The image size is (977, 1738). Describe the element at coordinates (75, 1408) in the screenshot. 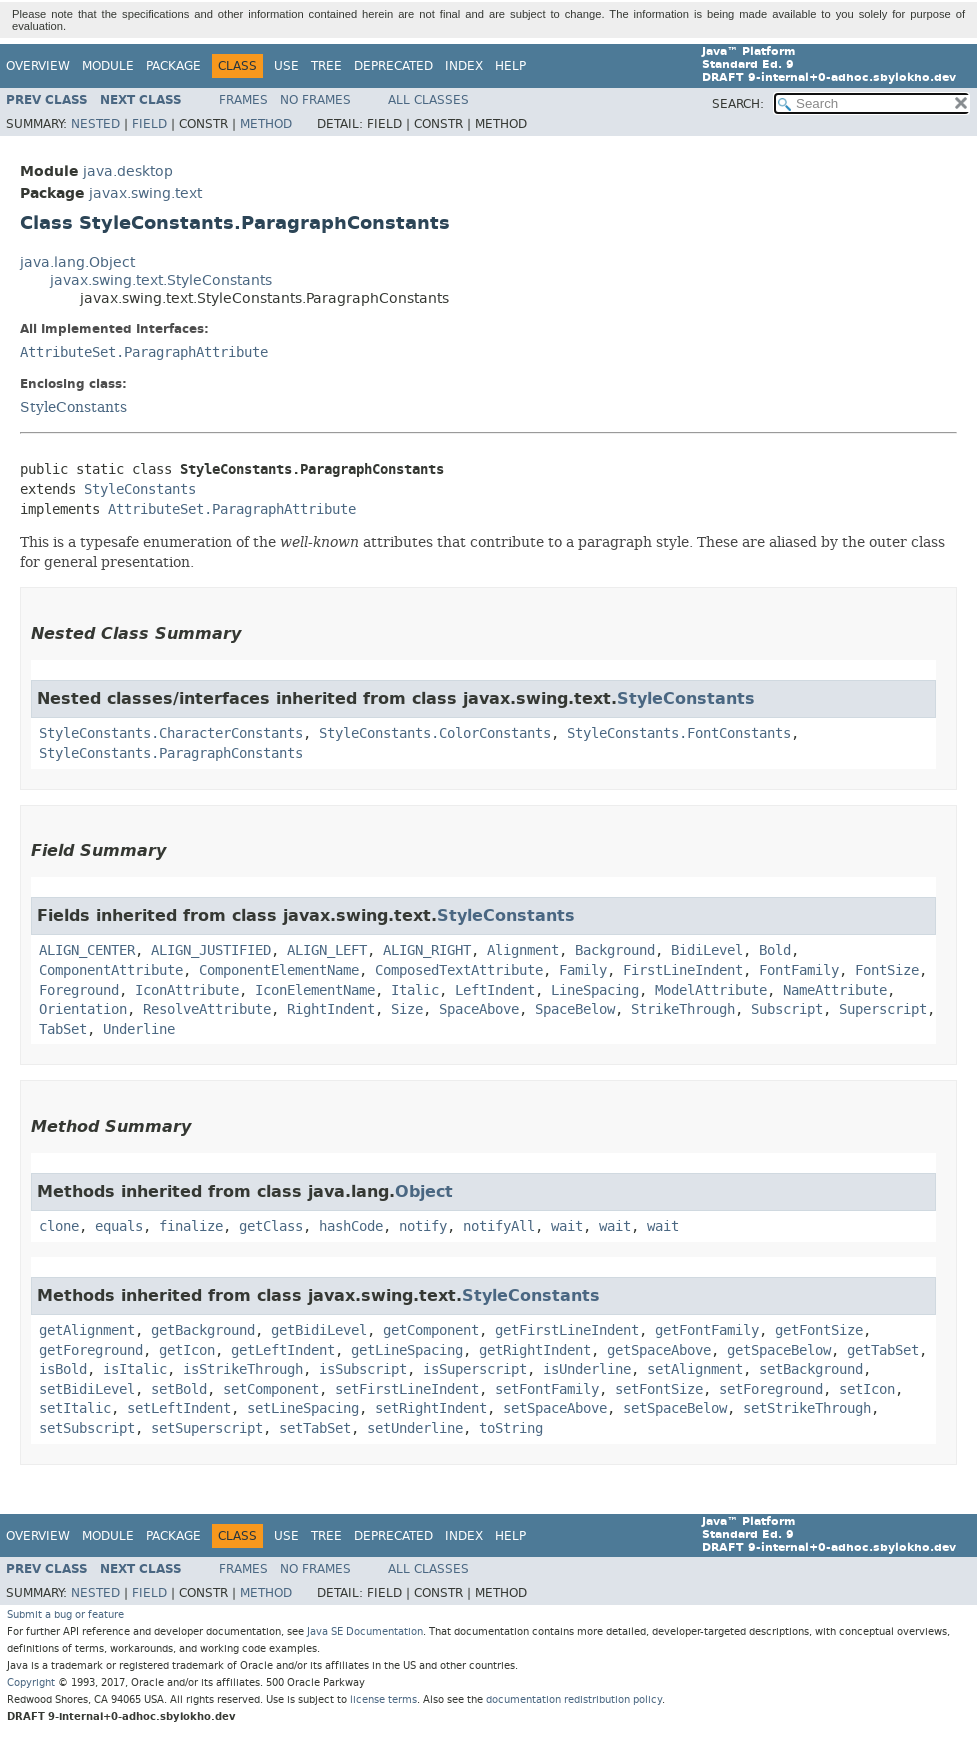

I see `setItalic` at that location.